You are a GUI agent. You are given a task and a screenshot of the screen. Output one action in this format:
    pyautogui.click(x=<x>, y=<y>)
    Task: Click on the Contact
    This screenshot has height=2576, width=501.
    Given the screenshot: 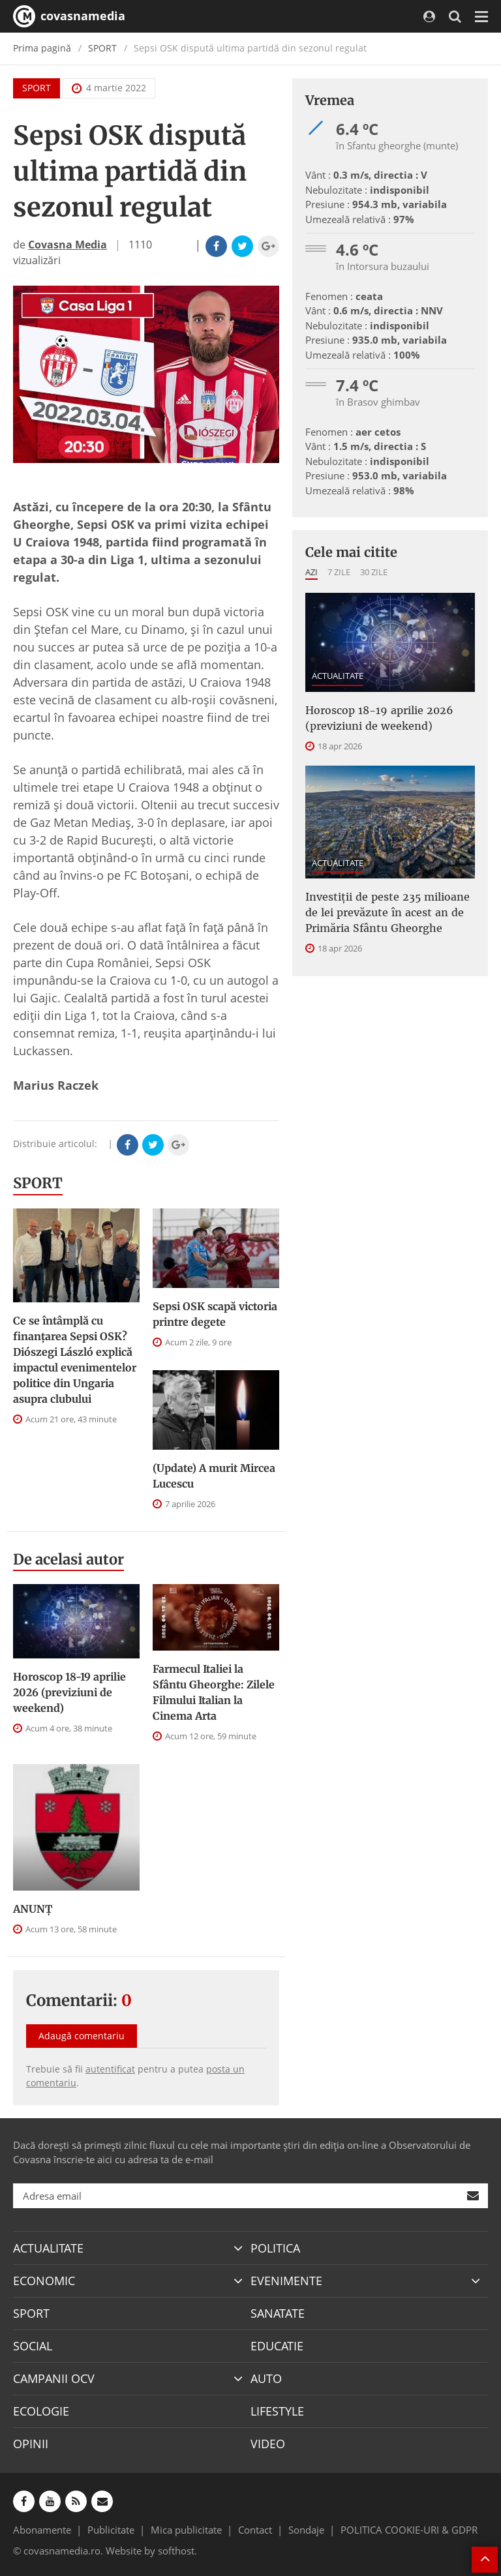 What is the action you would take?
    pyautogui.click(x=255, y=2529)
    